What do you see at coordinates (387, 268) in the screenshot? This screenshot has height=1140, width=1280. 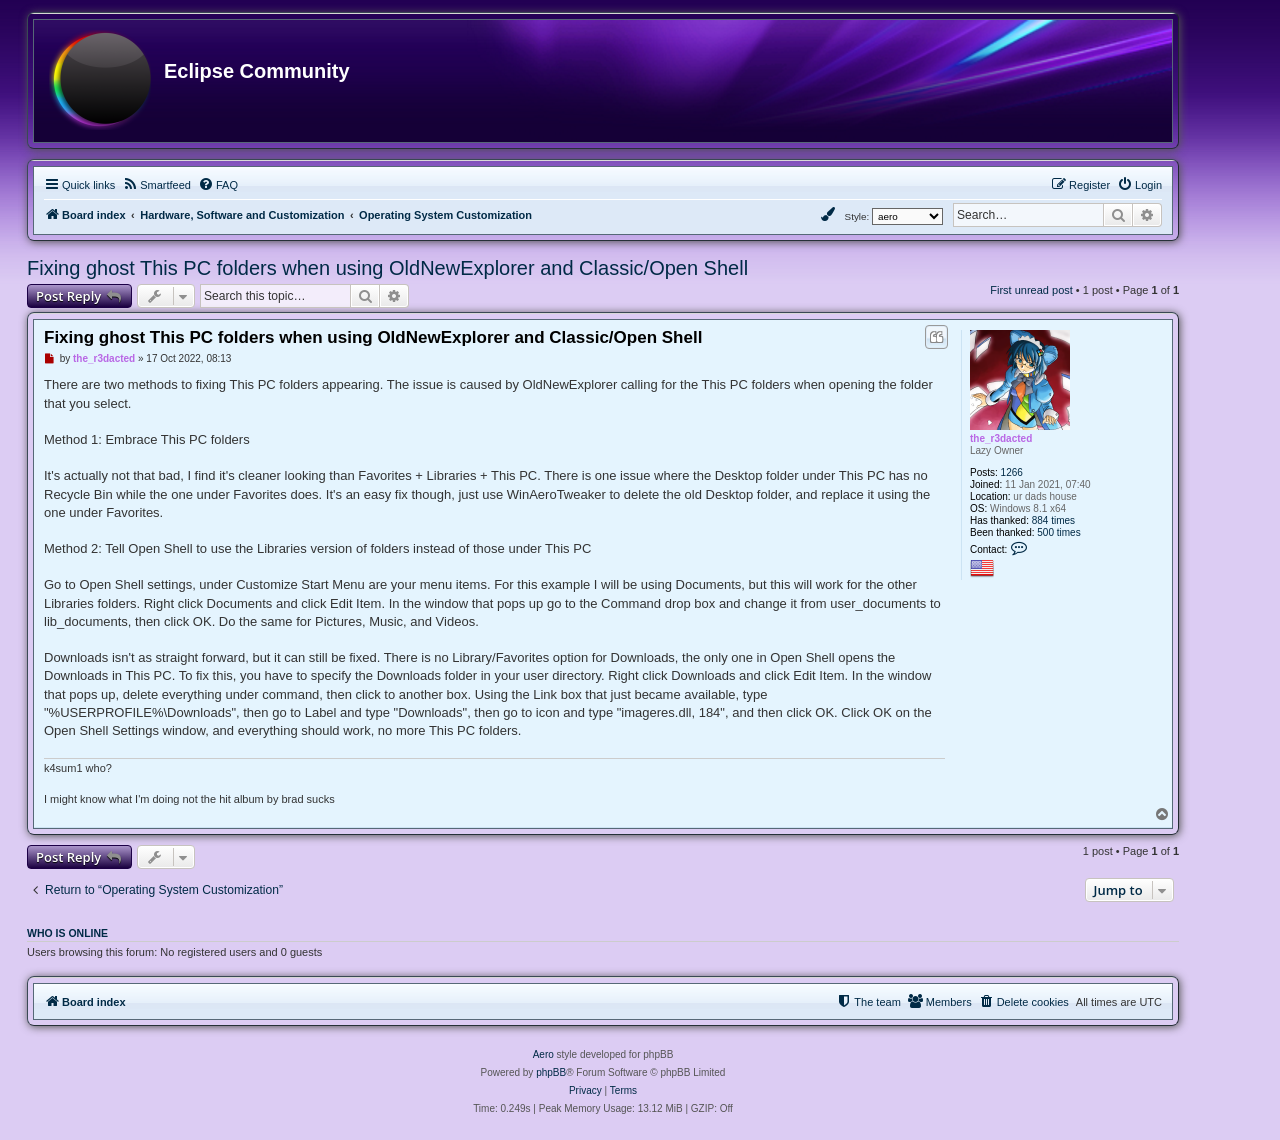 I see `Fixing ghost This PC folders when using OldNewExplorer and Classic/Open Shell` at bounding box center [387, 268].